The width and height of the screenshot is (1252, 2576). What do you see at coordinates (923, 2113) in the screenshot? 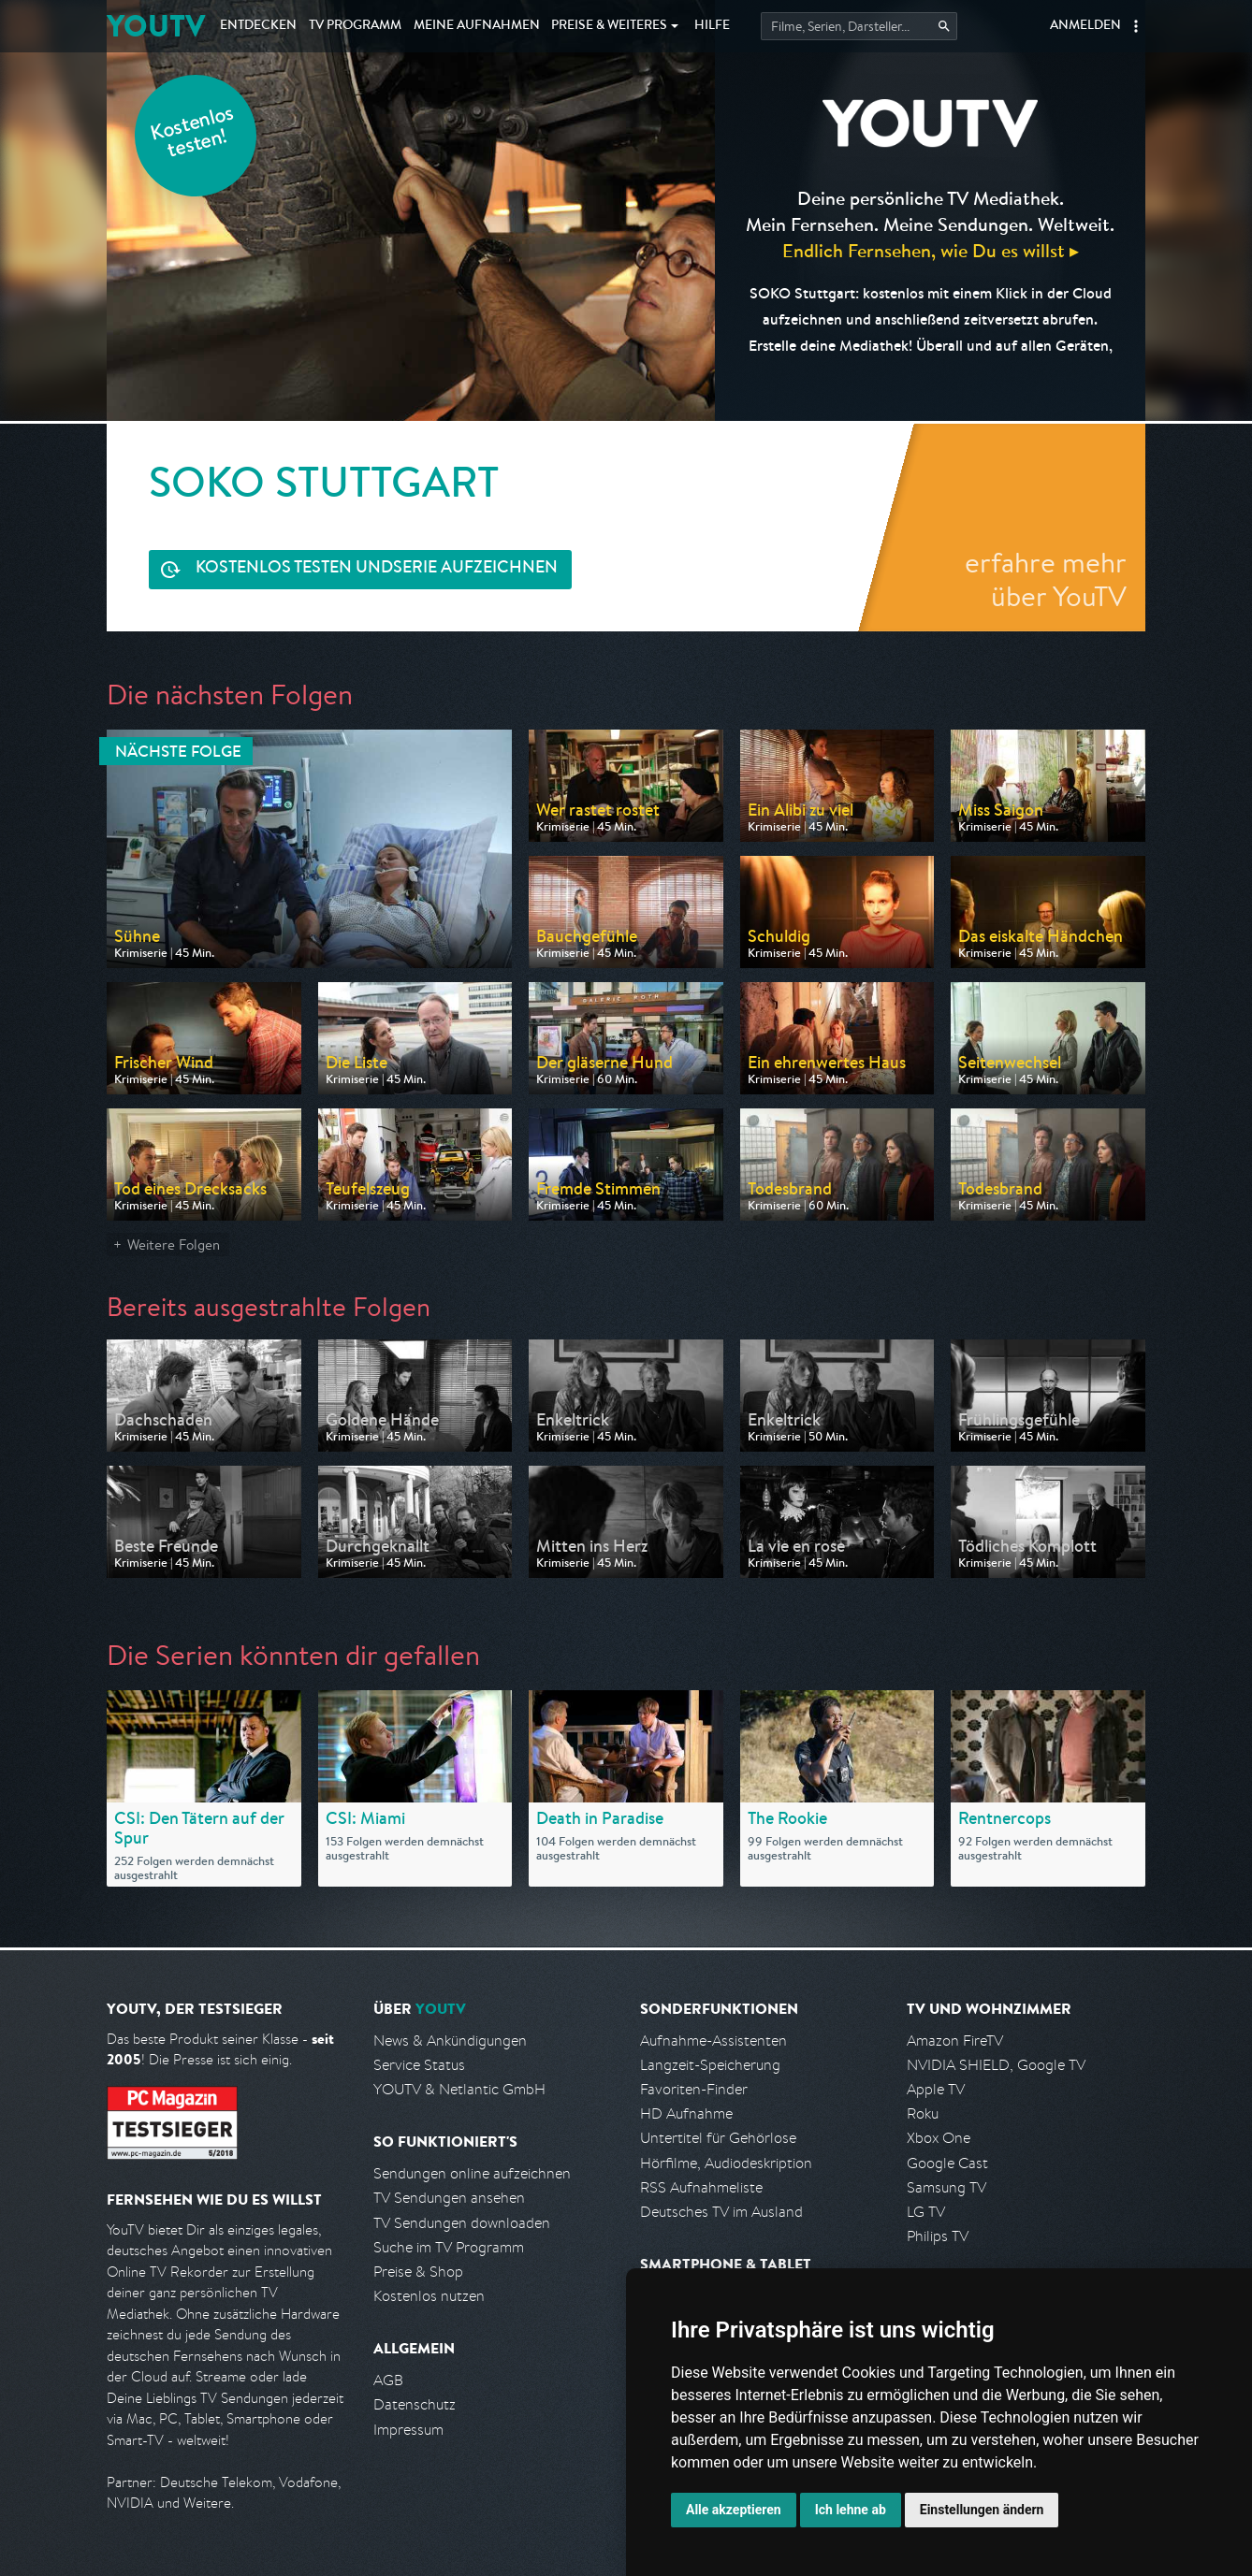
I see `Roku` at bounding box center [923, 2113].